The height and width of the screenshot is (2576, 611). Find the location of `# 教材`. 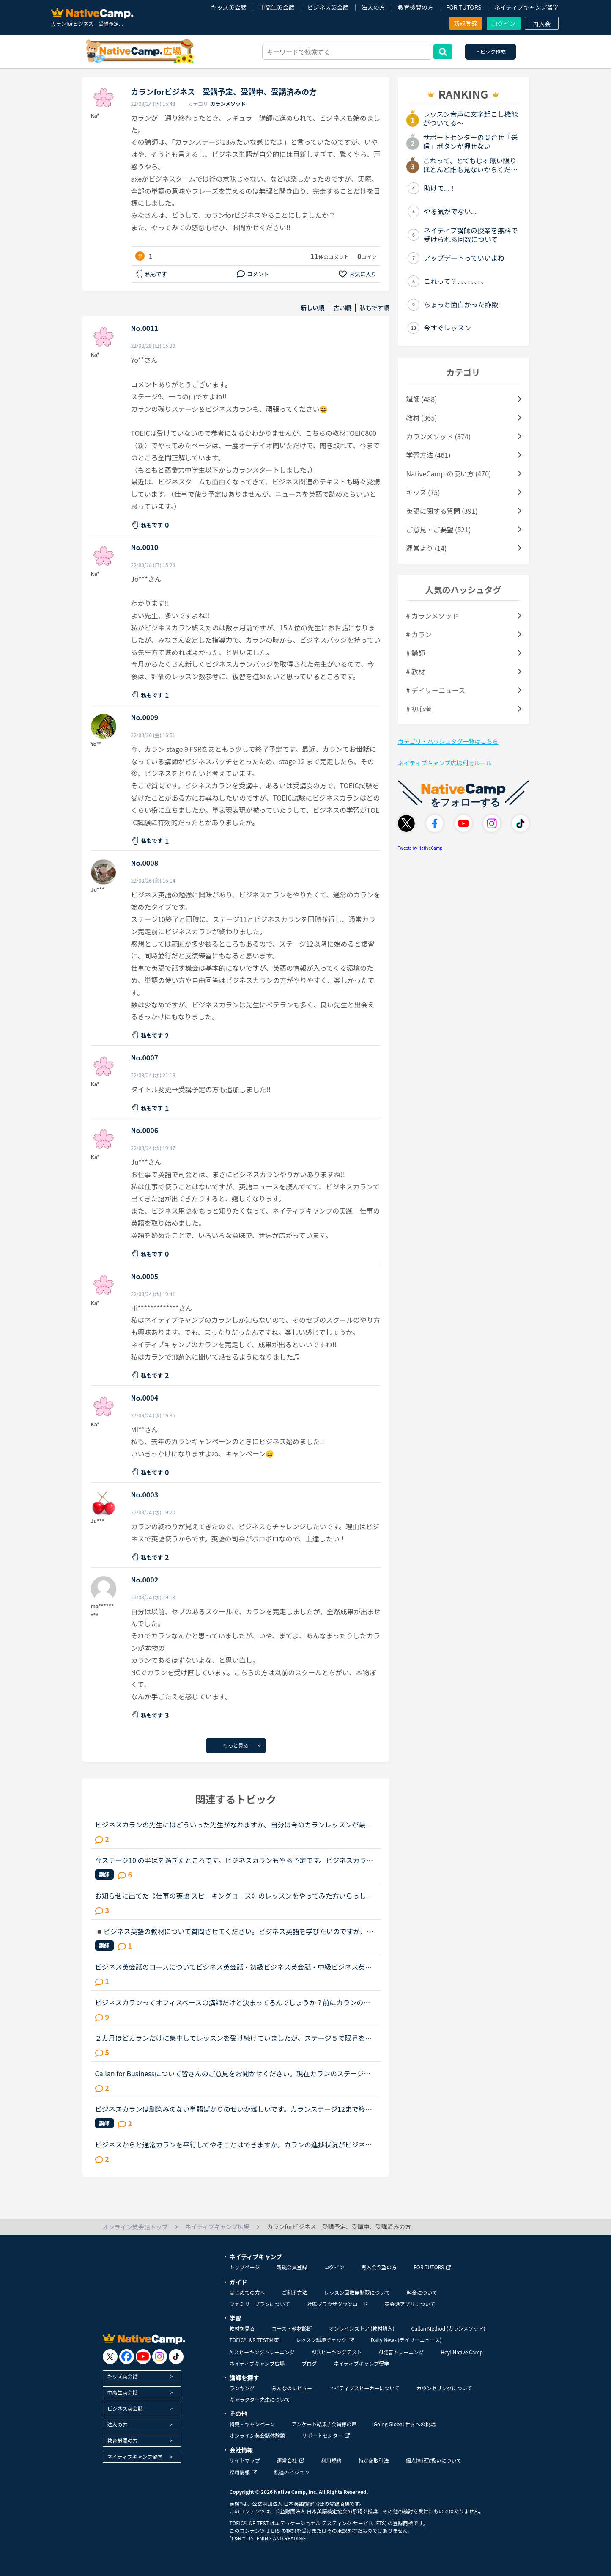

# 教材 is located at coordinates (415, 671).